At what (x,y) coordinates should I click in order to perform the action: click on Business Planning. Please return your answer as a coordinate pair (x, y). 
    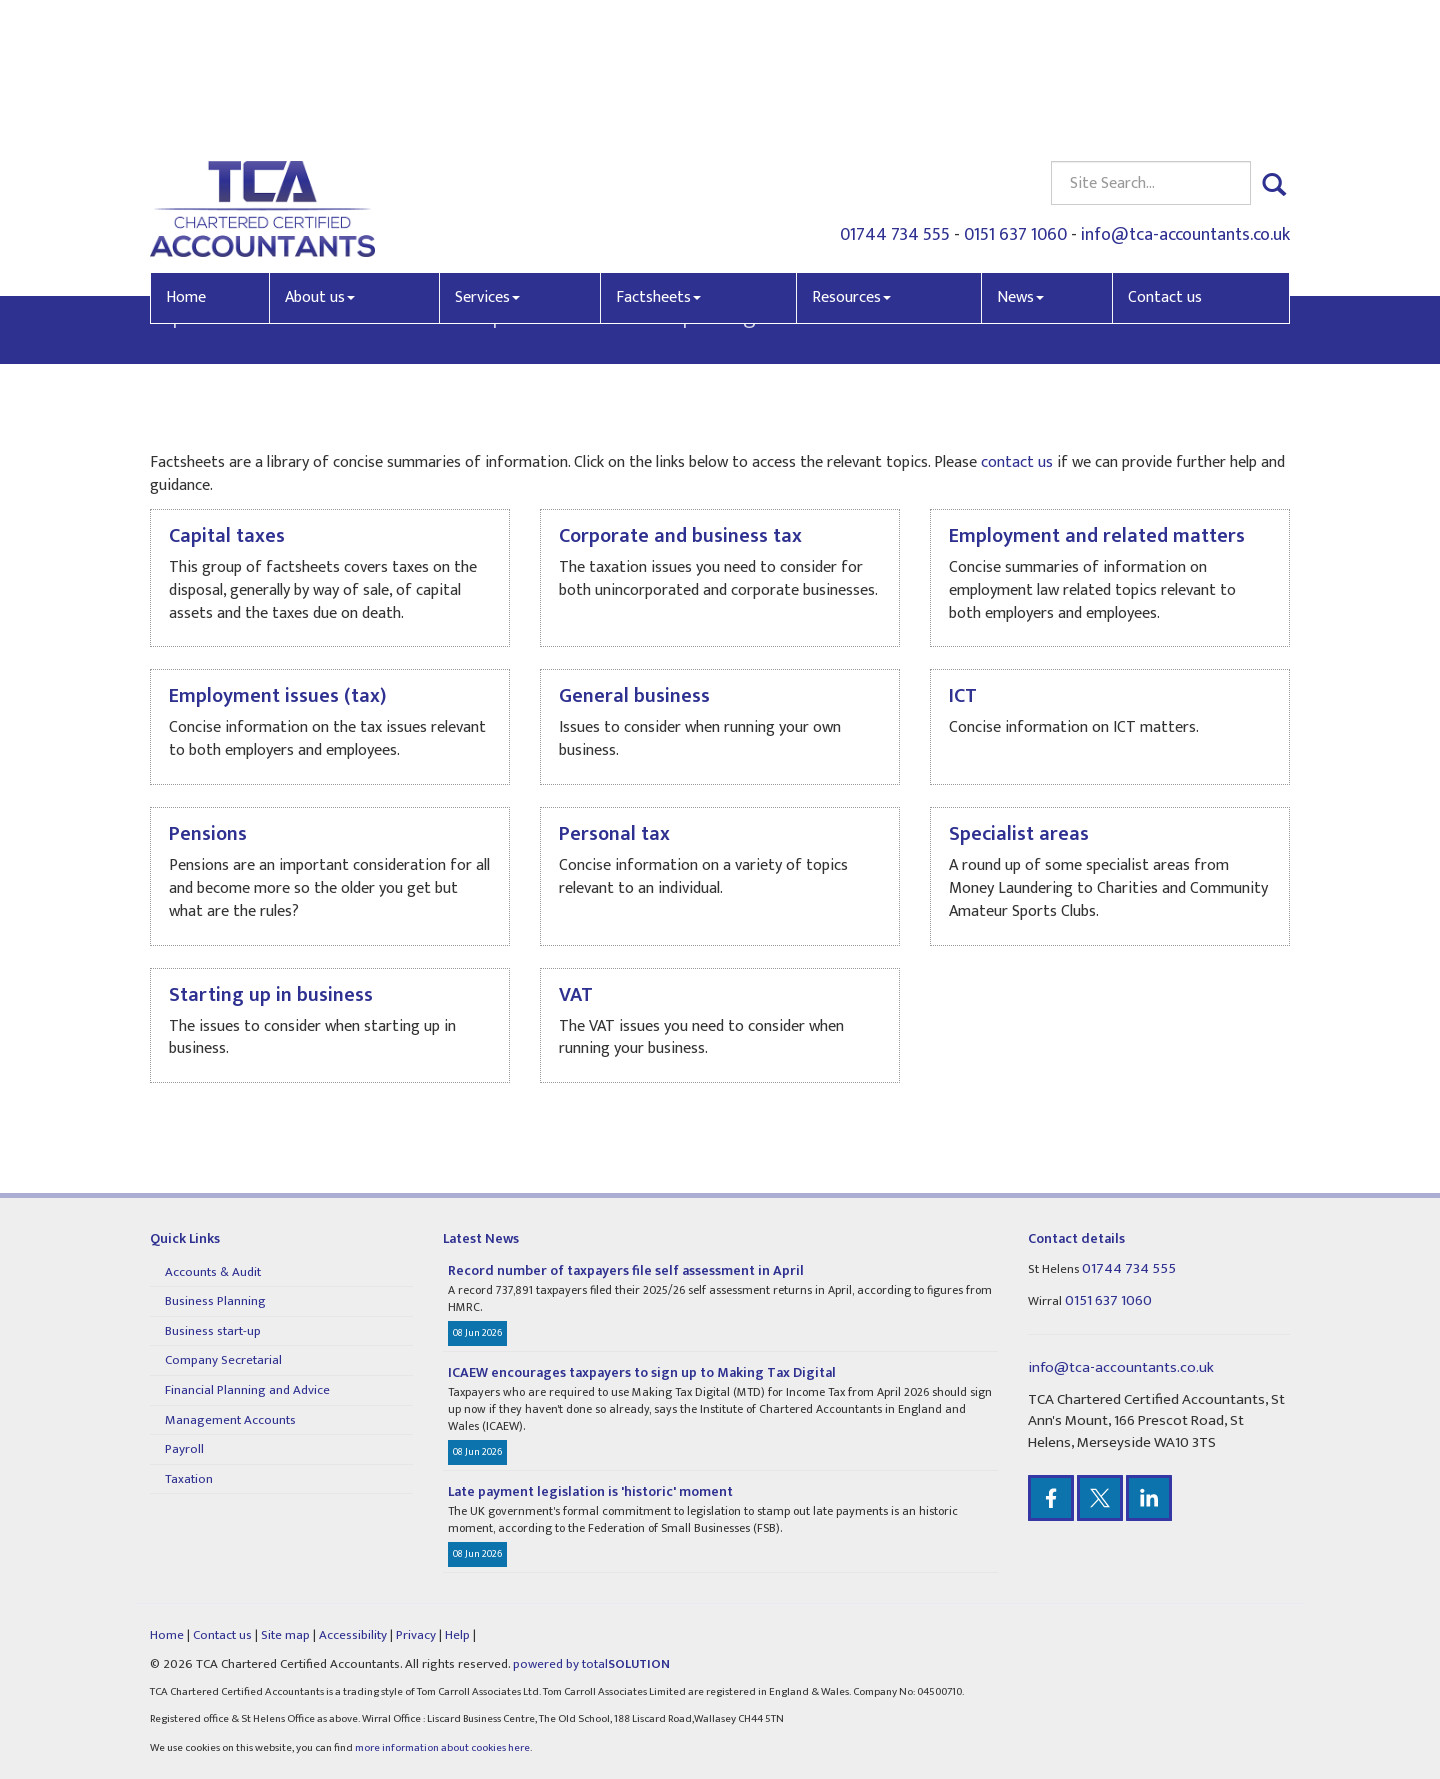
    Looking at the image, I should click on (215, 1301).